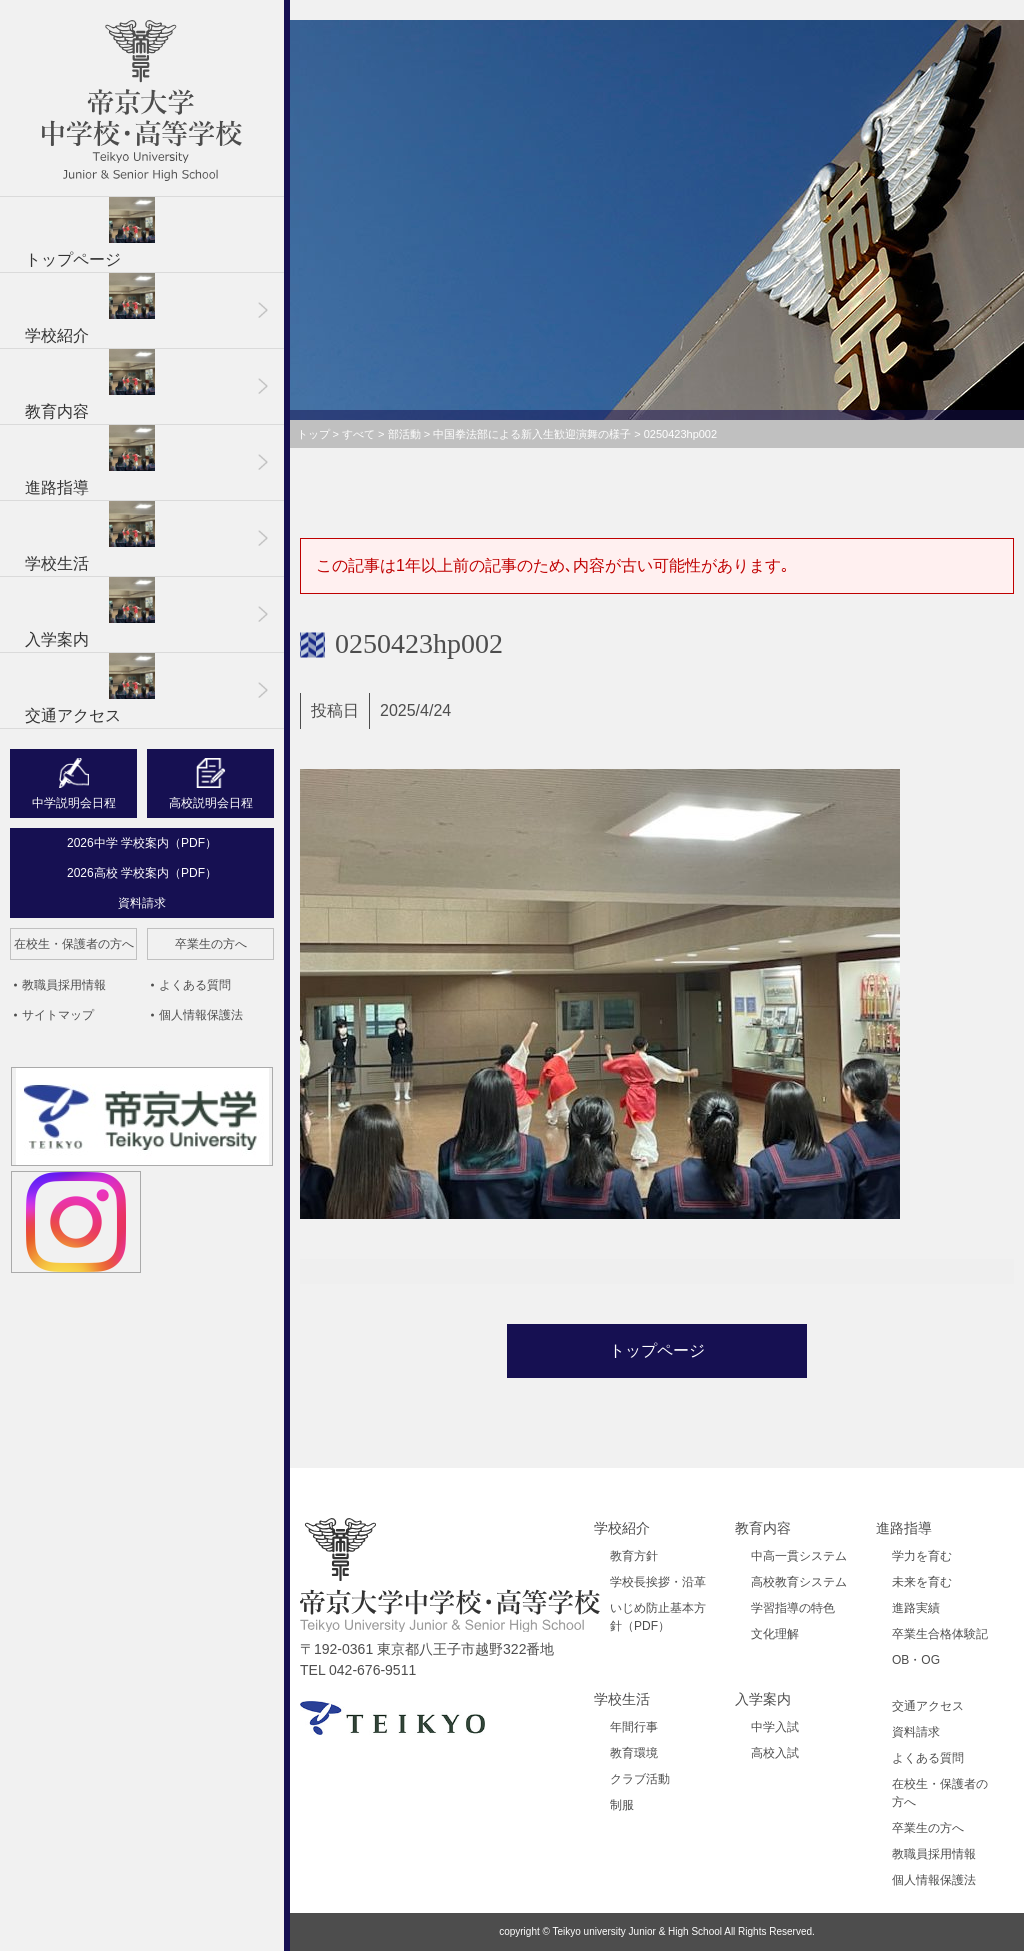 Image resolution: width=1024 pixels, height=1951 pixels. What do you see at coordinates (658, 1617) in the screenshot?
I see `いじめ防止基本方針（PDF）` at bounding box center [658, 1617].